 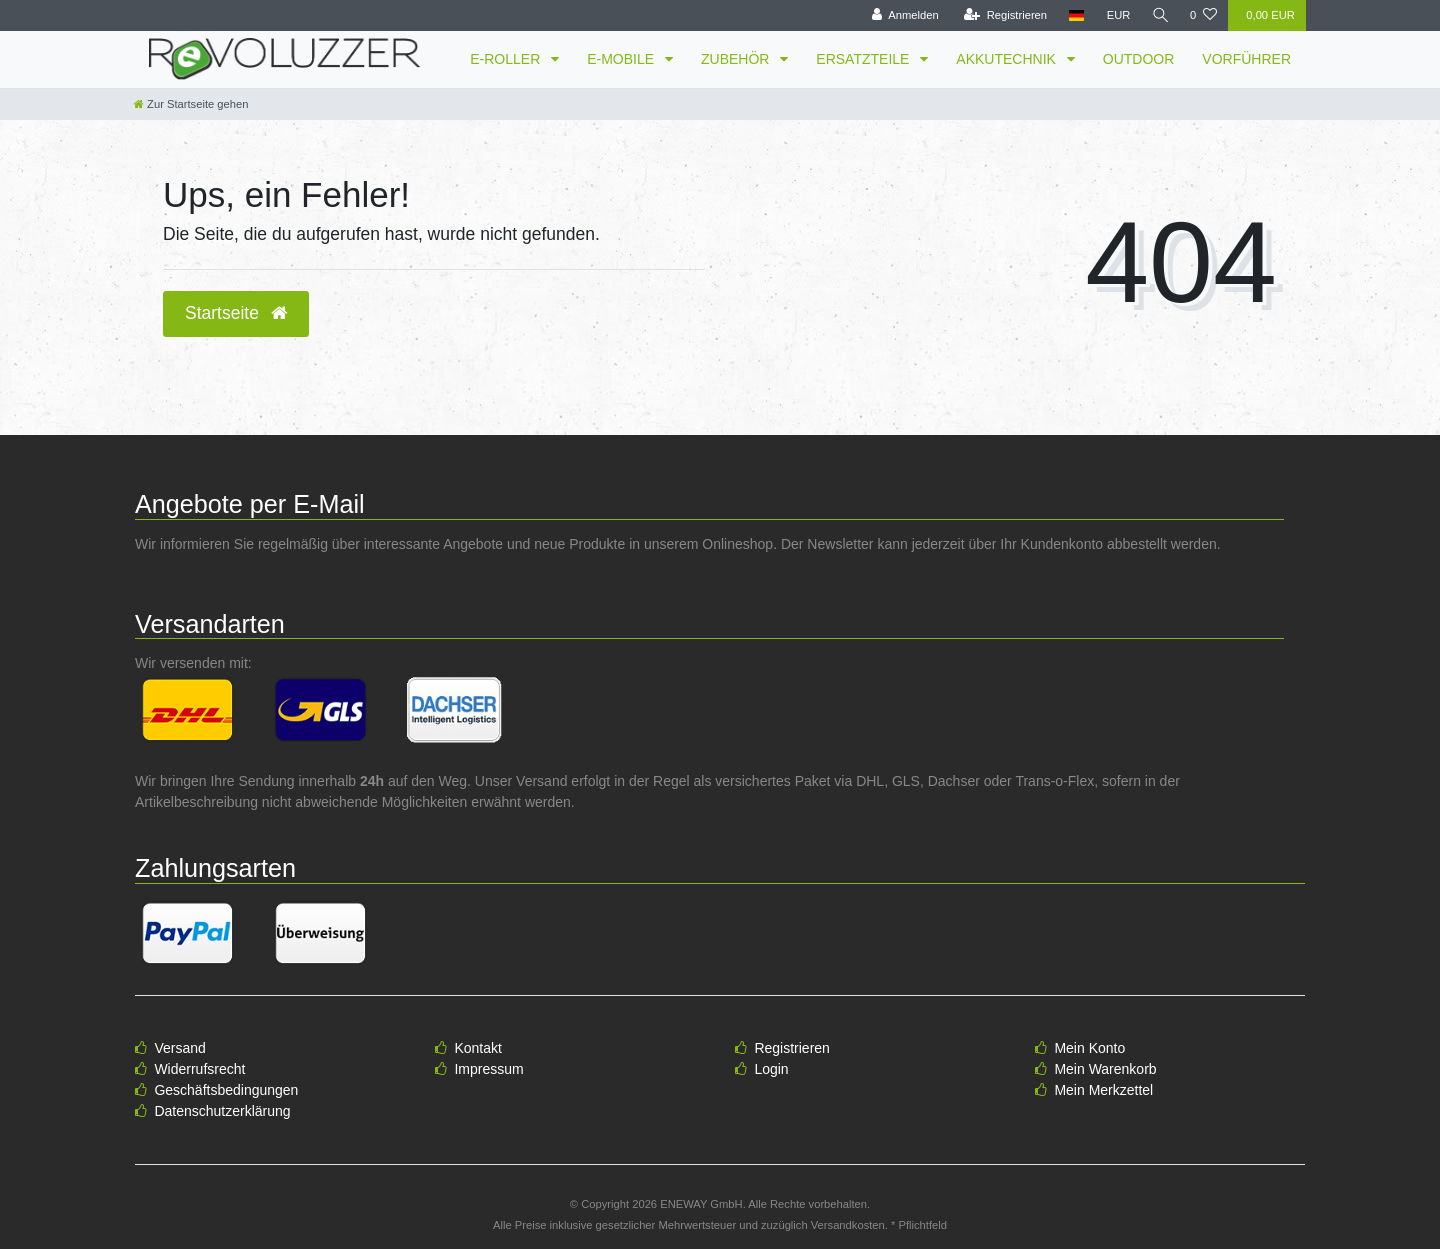 I want to click on AKKUTECHNIK, so click(x=1007, y=59).